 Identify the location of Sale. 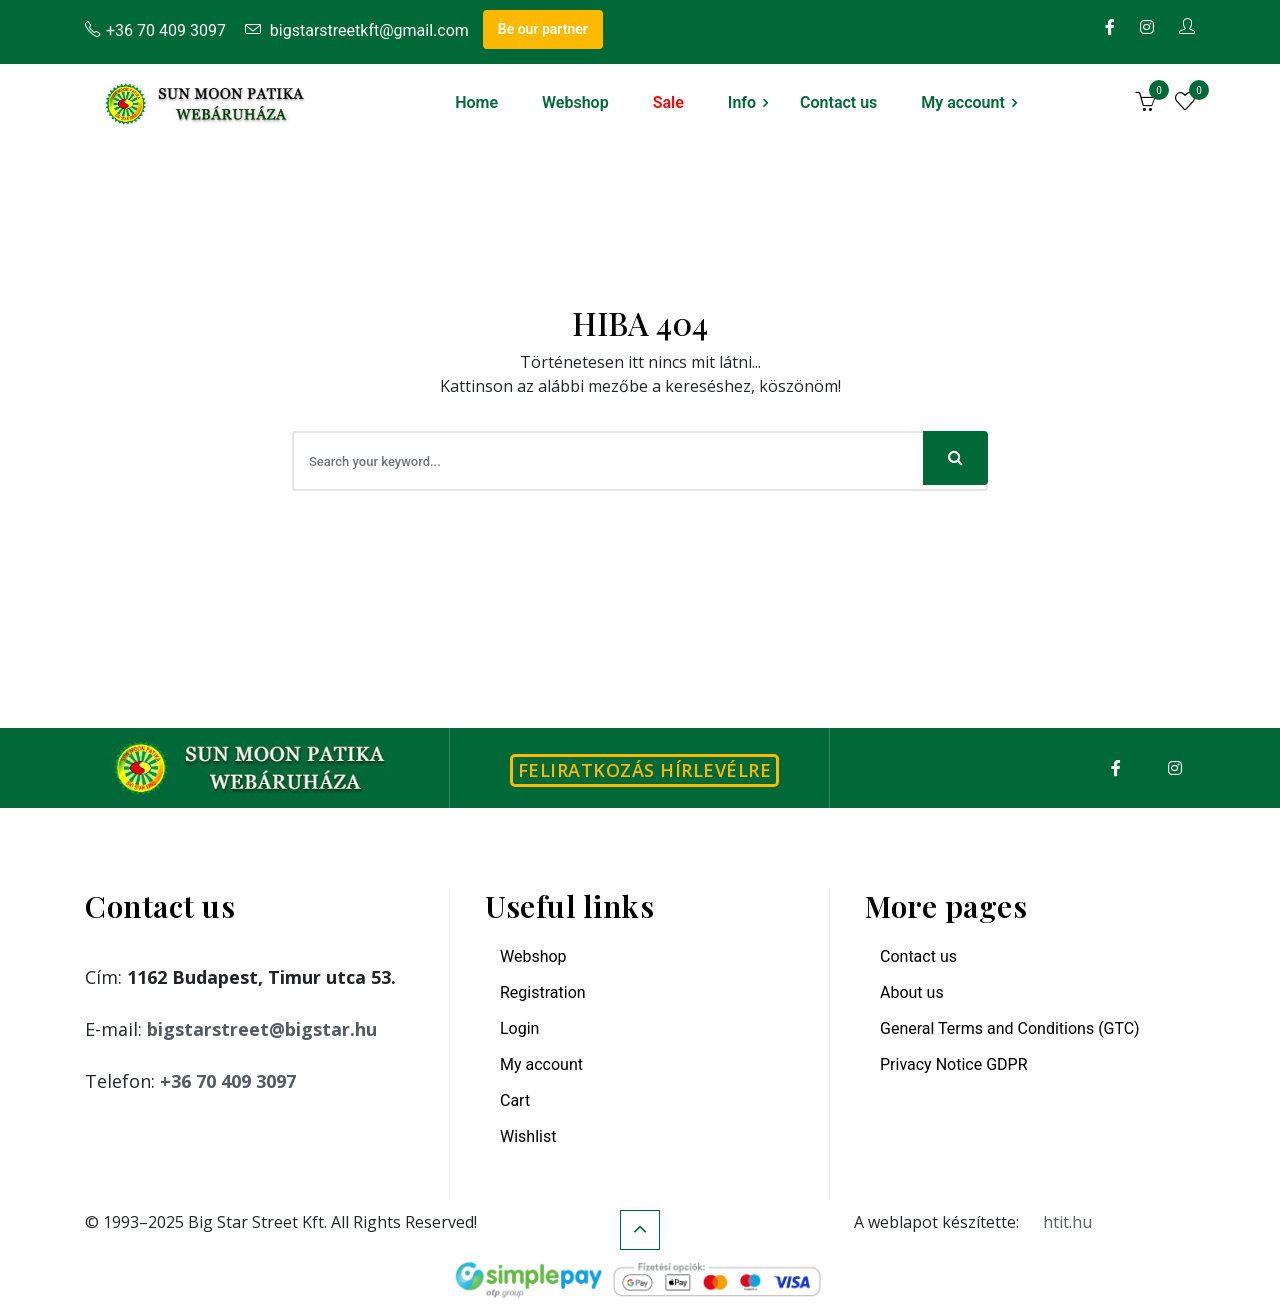
(668, 102).